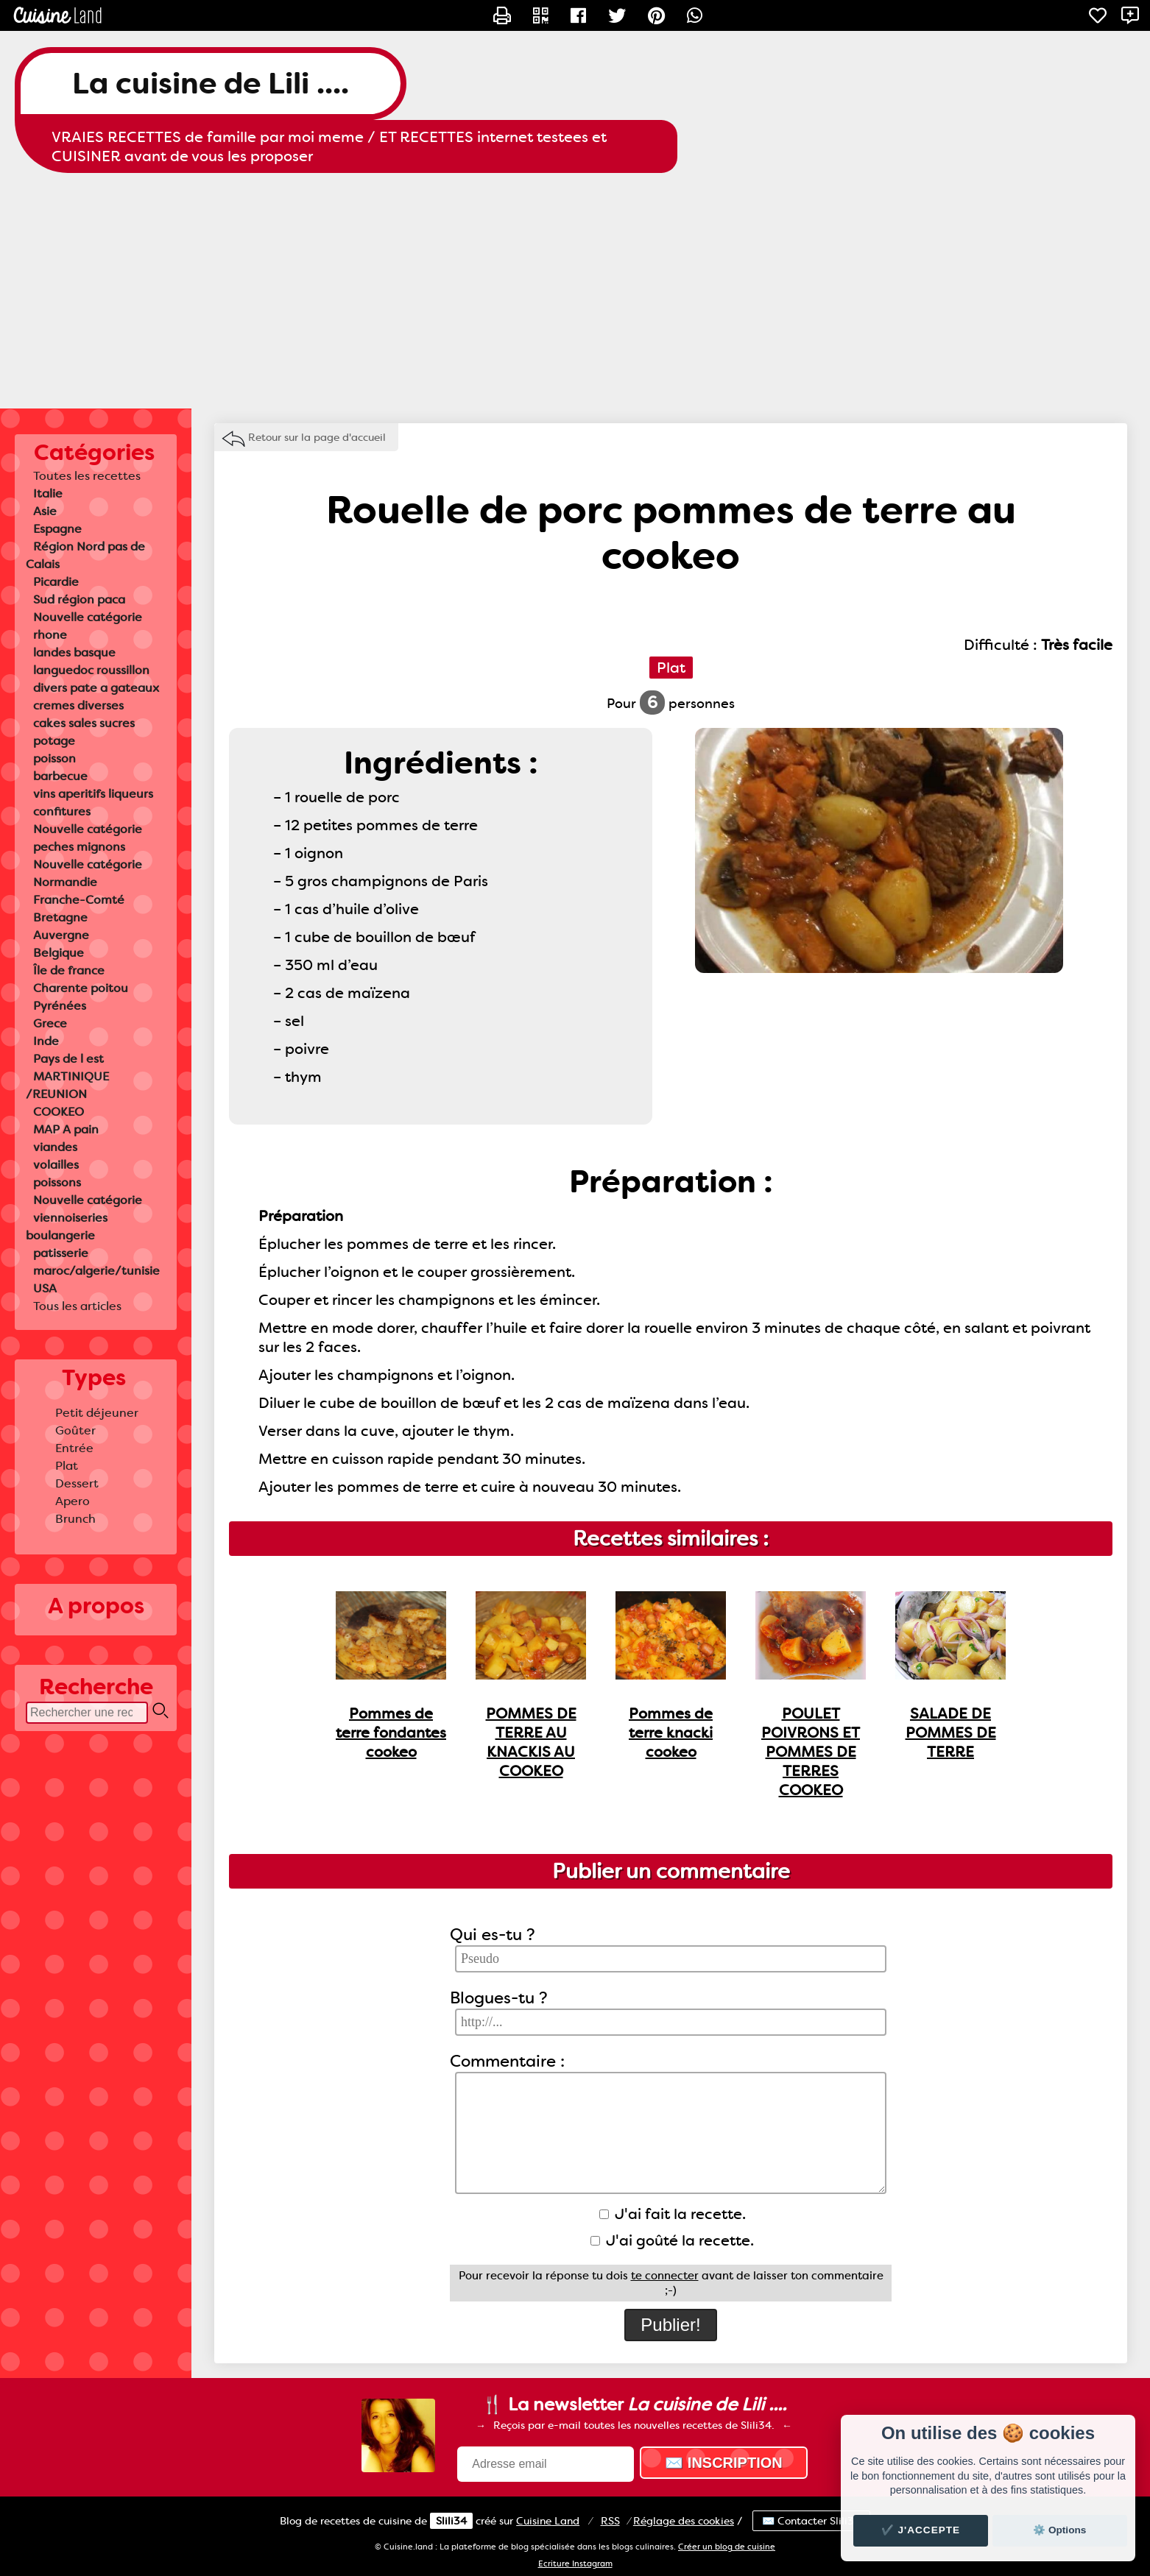  Describe the element at coordinates (67, 1085) in the screenshot. I see `MARTINIQUE /REUNION` at that location.